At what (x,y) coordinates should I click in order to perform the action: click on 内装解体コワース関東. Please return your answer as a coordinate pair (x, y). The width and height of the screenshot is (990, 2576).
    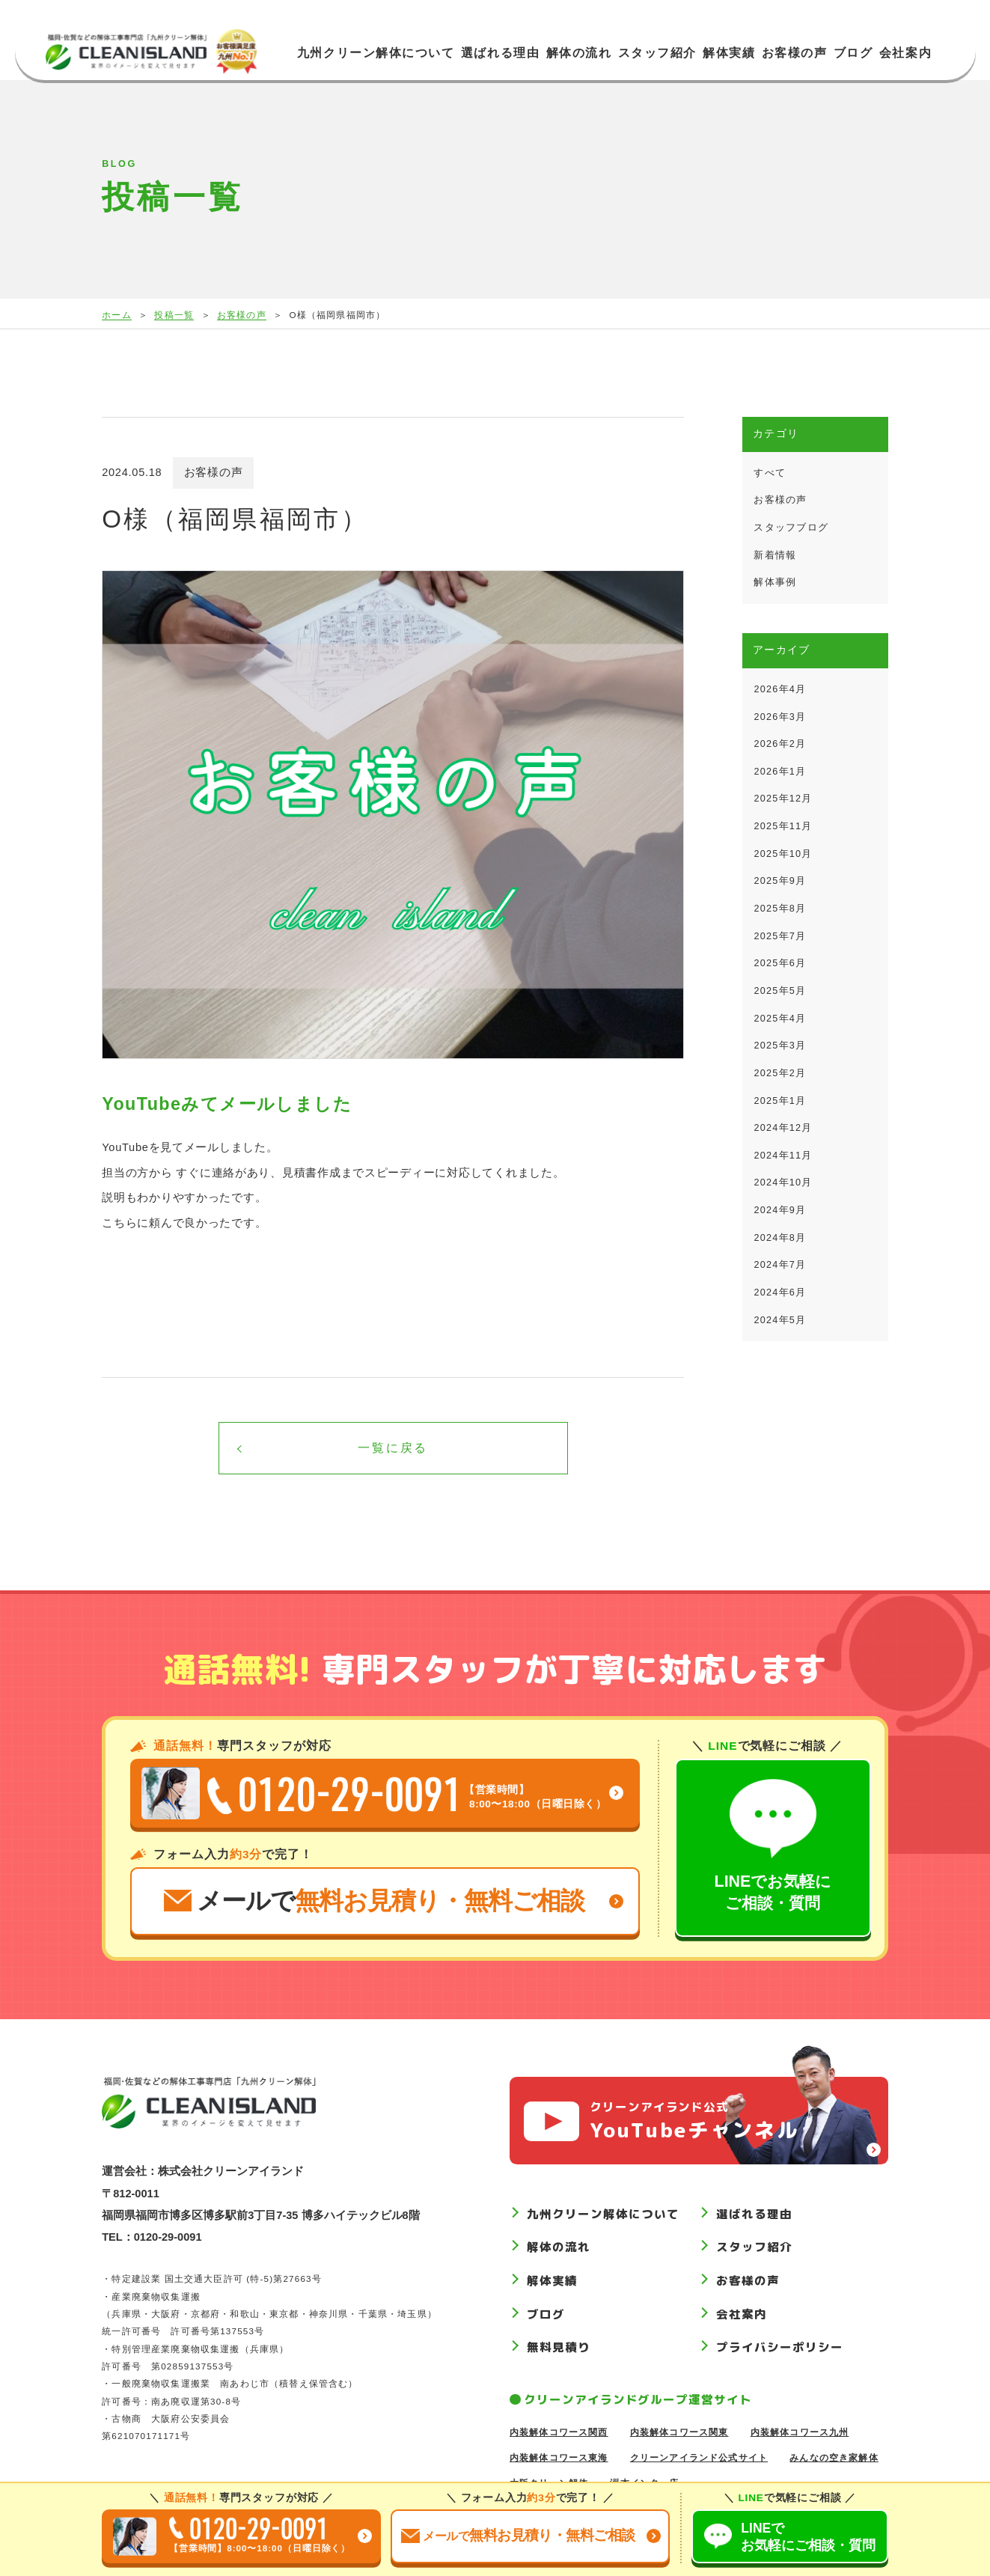
    Looking at the image, I should click on (679, 2432).